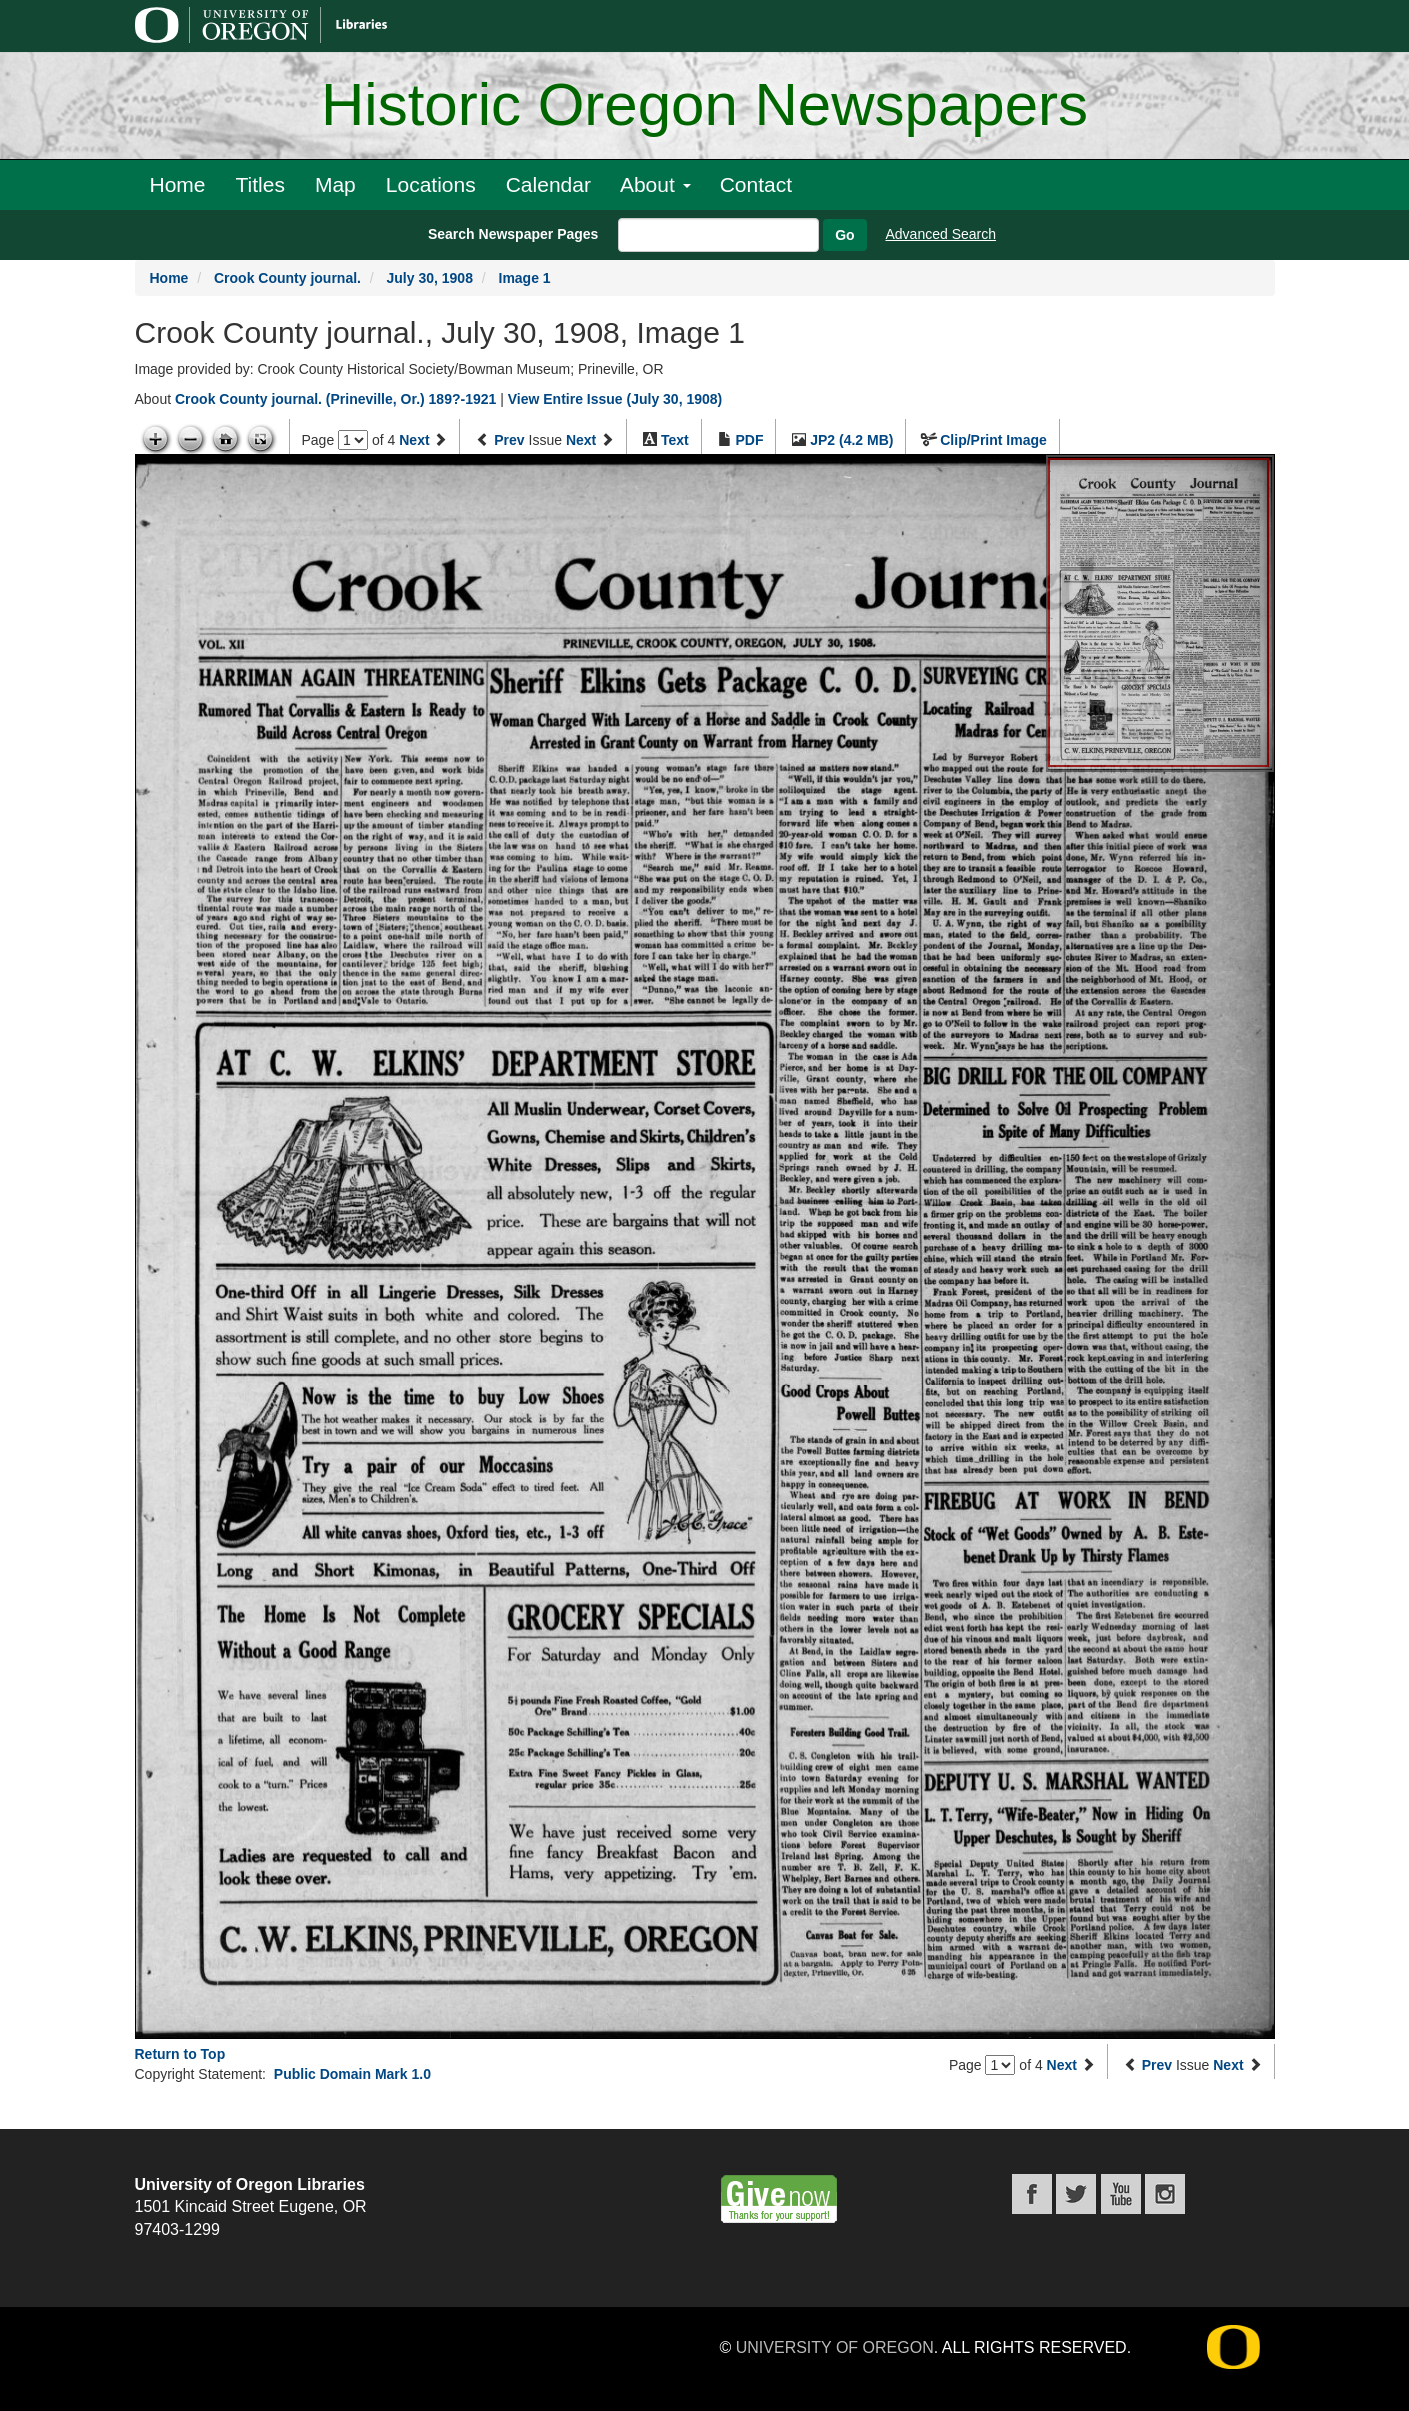  I want to click on Public Domain Mark 1.0, so click(352, 2074).